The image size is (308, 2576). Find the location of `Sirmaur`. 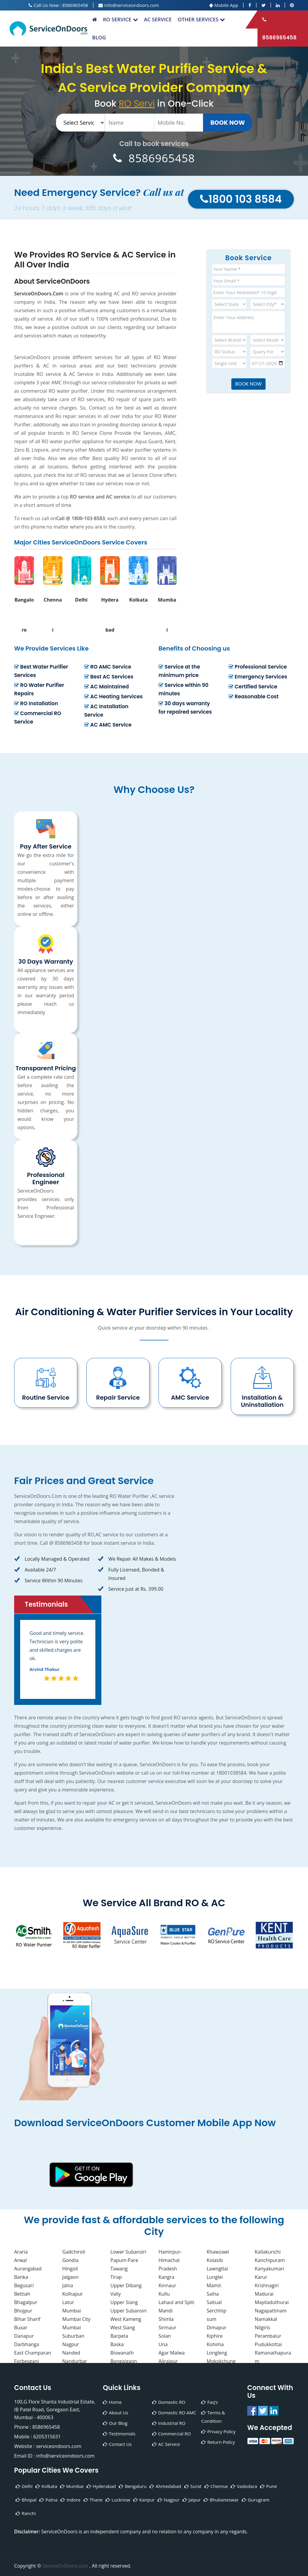

Sirmaur is located at coordinates (167, 2327).